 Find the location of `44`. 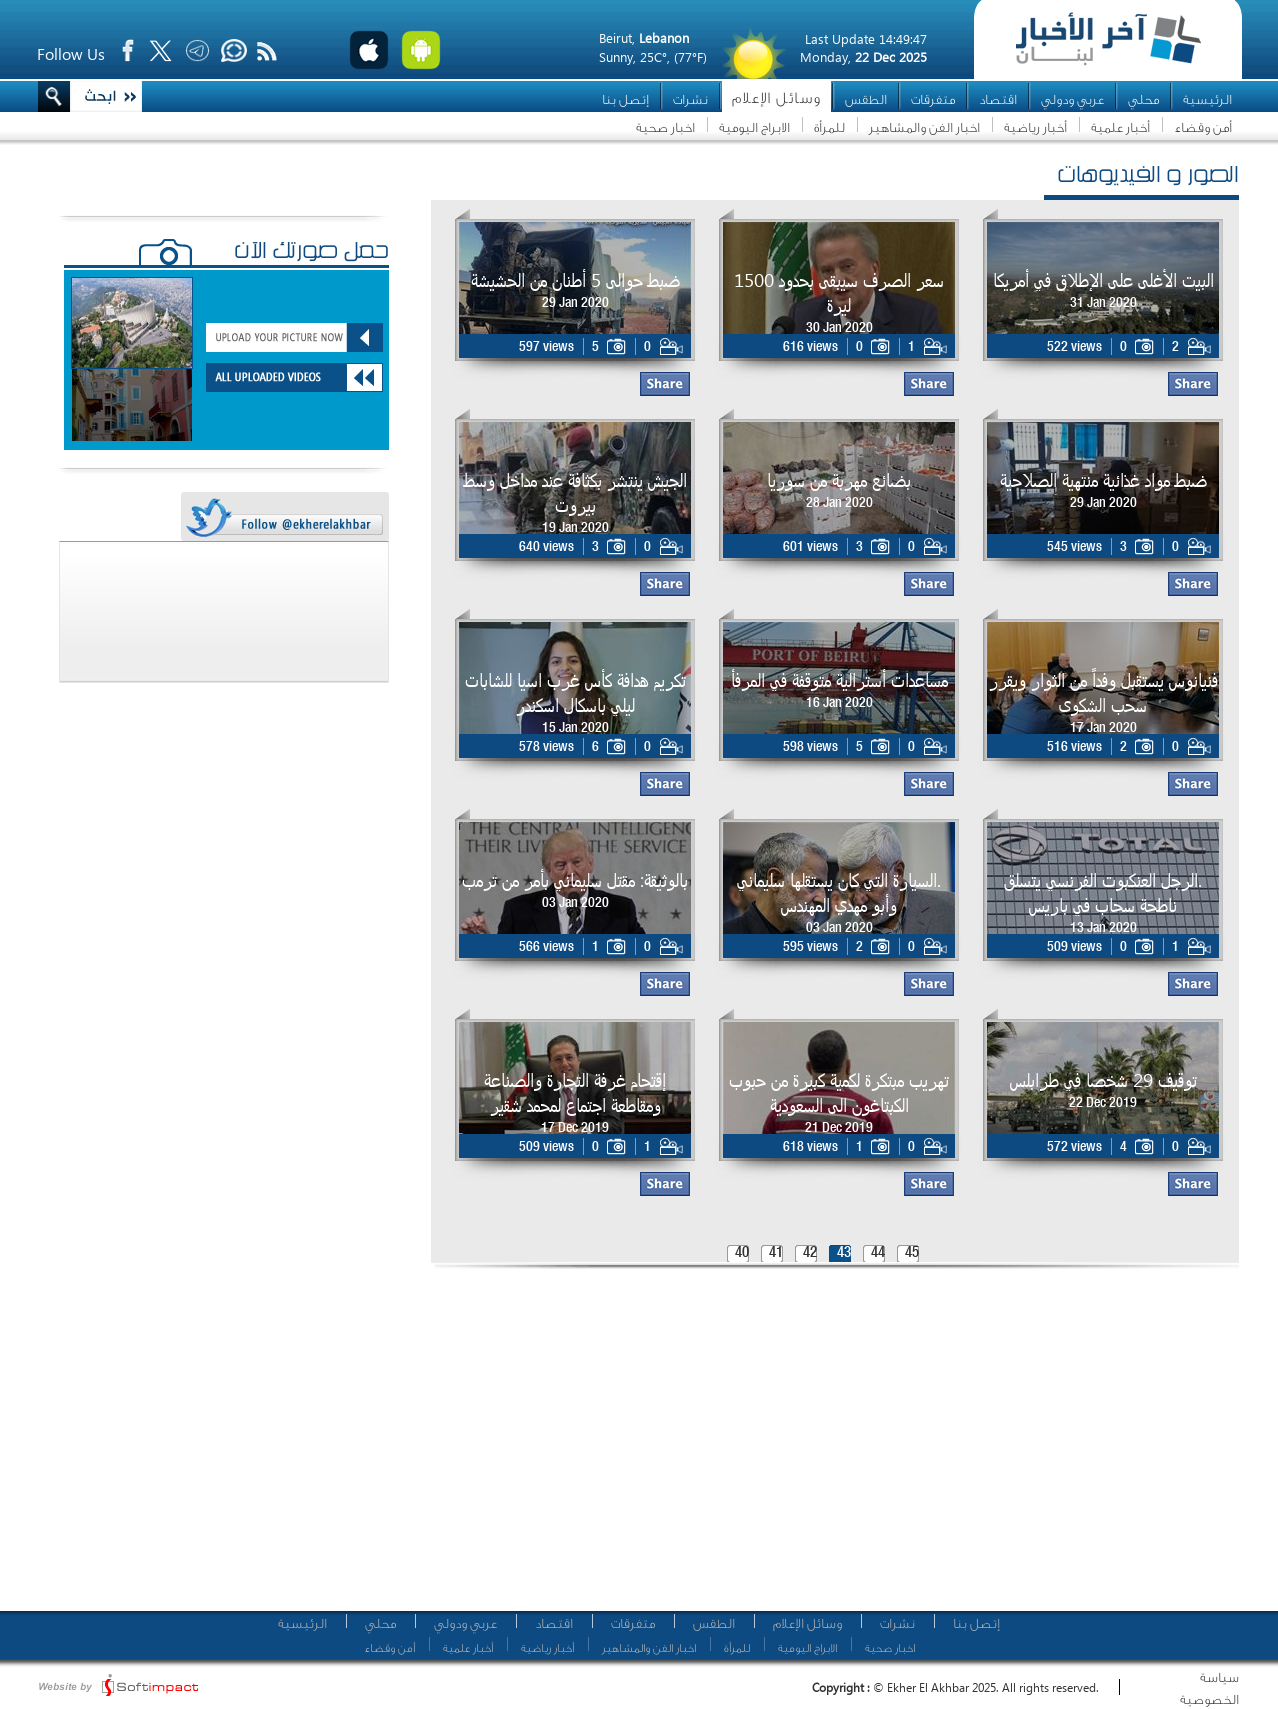

44 is located at coordinates (878, 1253).